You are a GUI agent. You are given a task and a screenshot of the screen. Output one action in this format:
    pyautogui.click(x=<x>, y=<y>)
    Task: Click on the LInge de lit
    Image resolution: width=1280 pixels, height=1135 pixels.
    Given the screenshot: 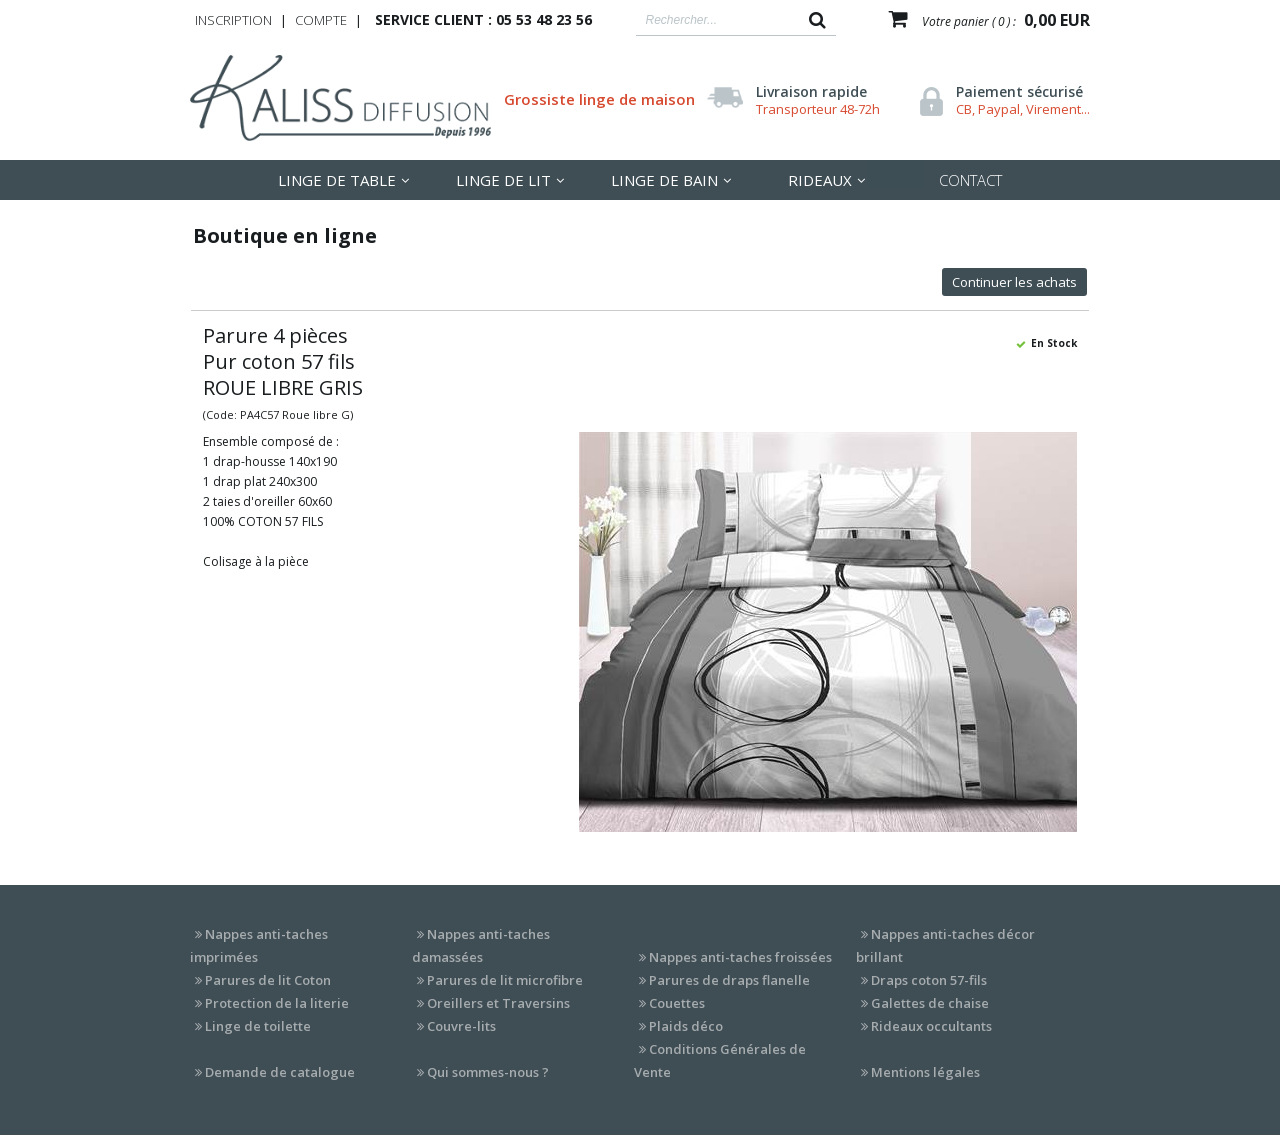 What is the action you would take?
    pyautogui.click(x=503, y=180)
    